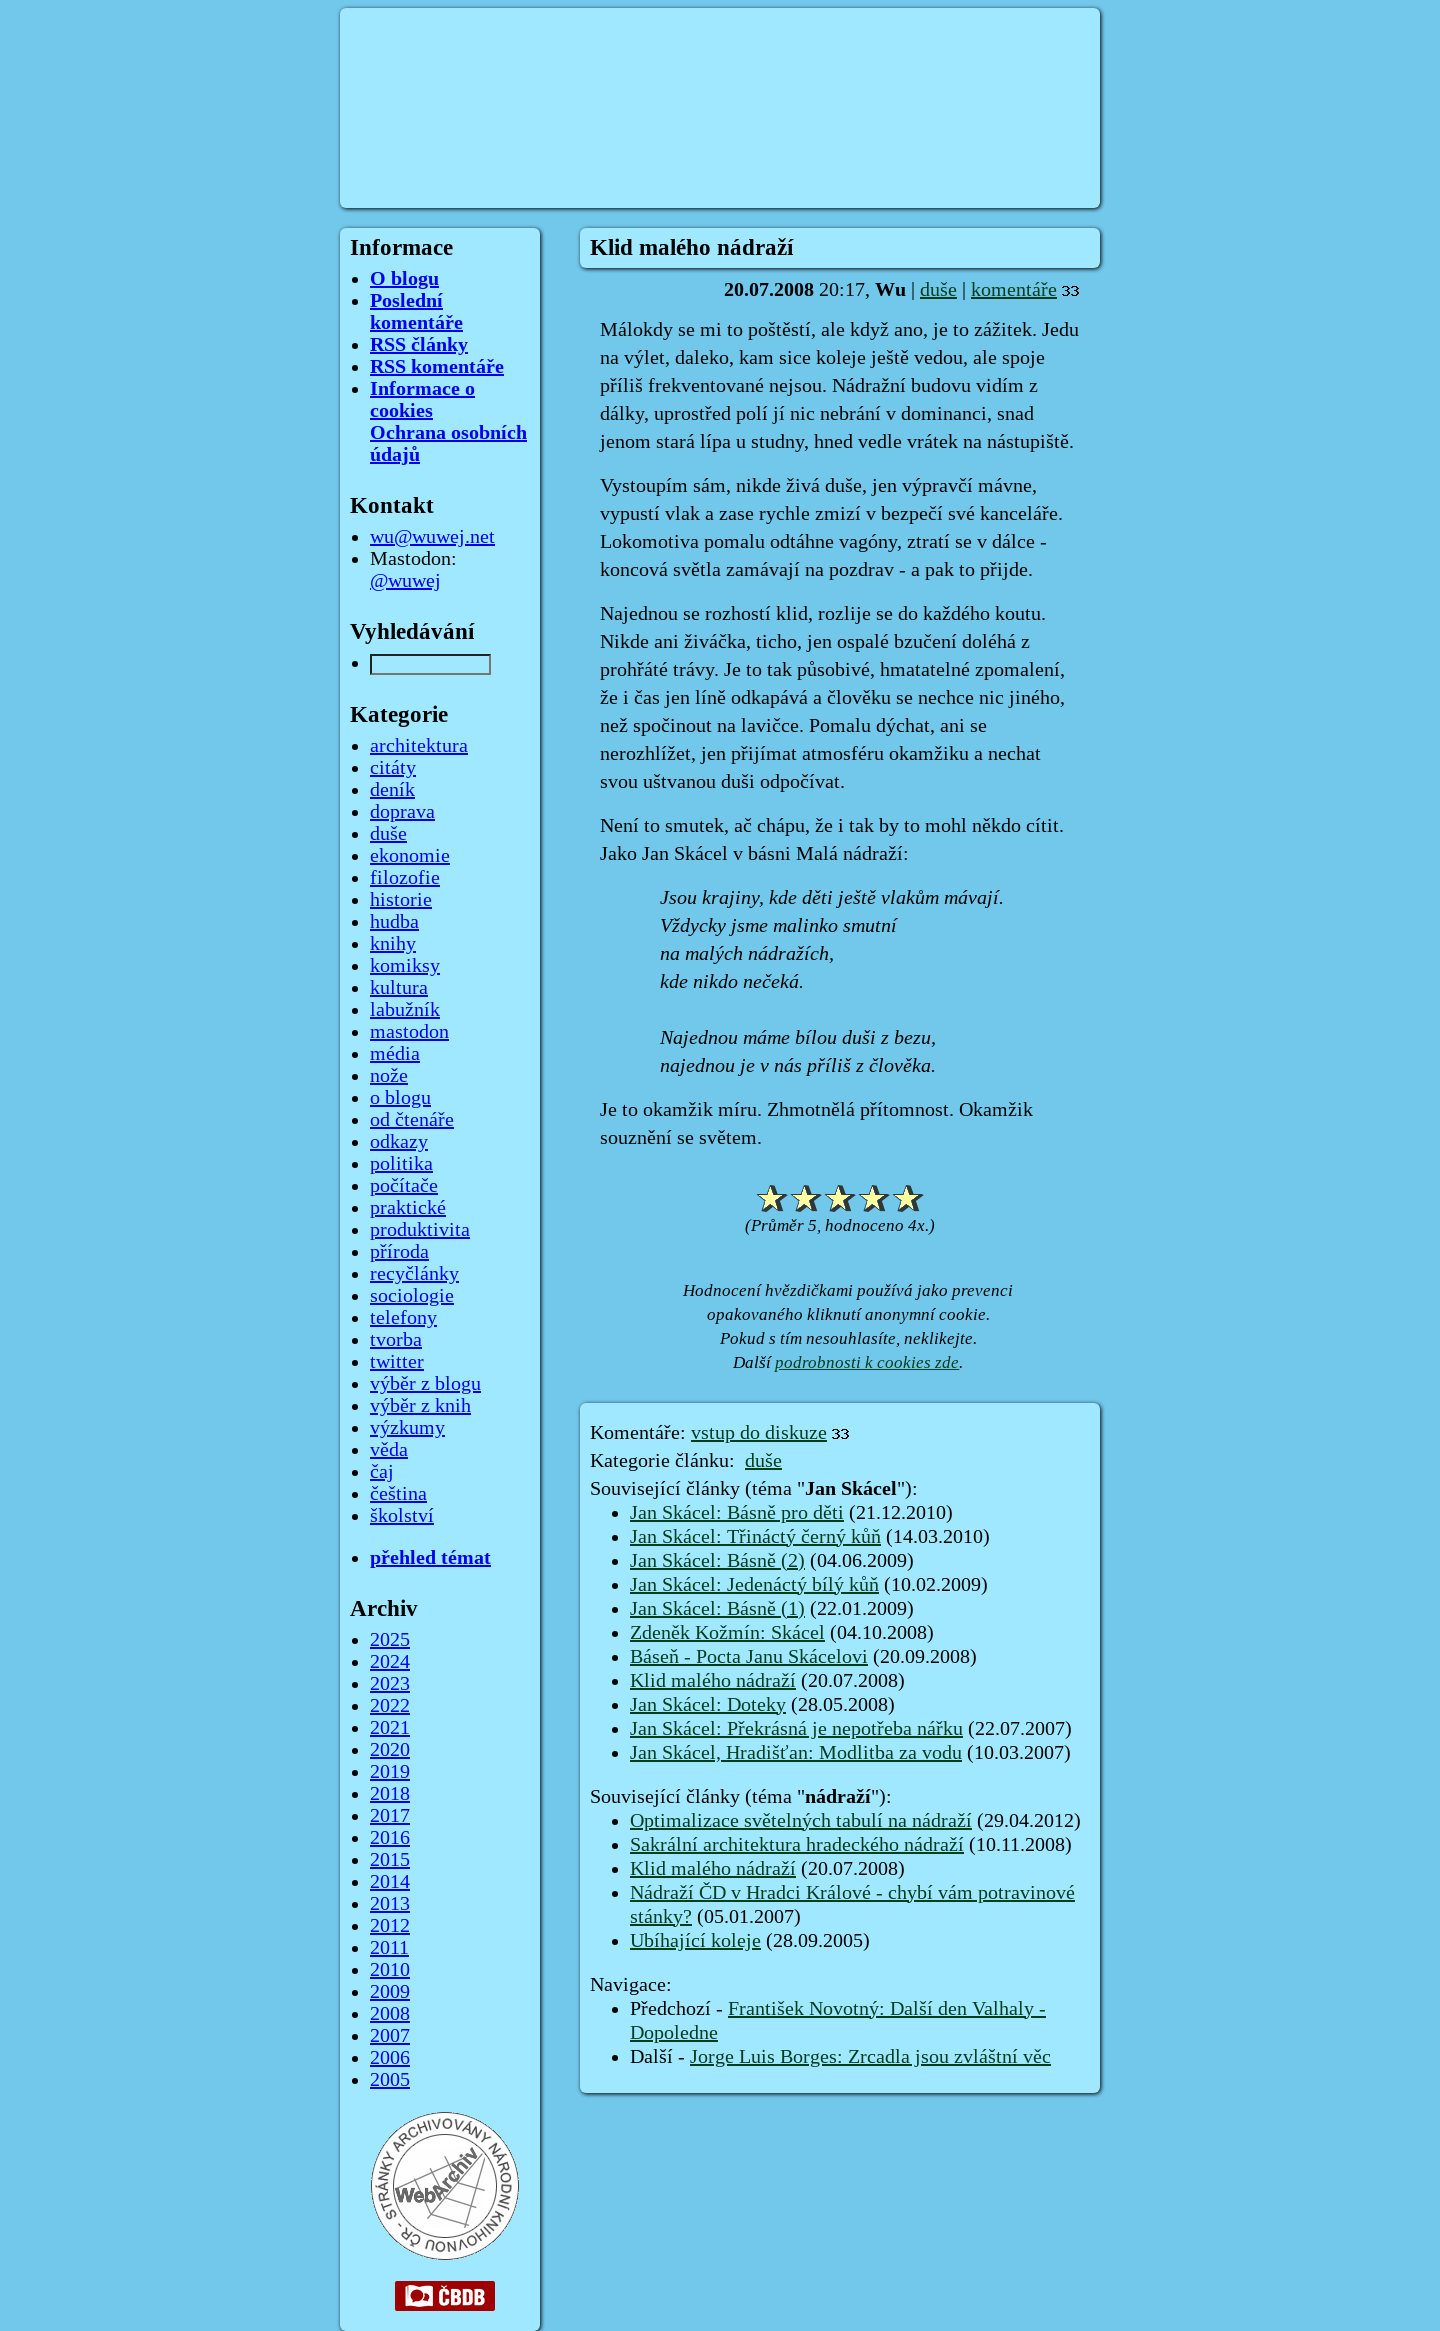 The image size is (1440, 2331). Describe the element at coordinates (754, 1585) in the screenshot. I see `Jan Skácel: Jedenáctý bílý kůň` at that location.